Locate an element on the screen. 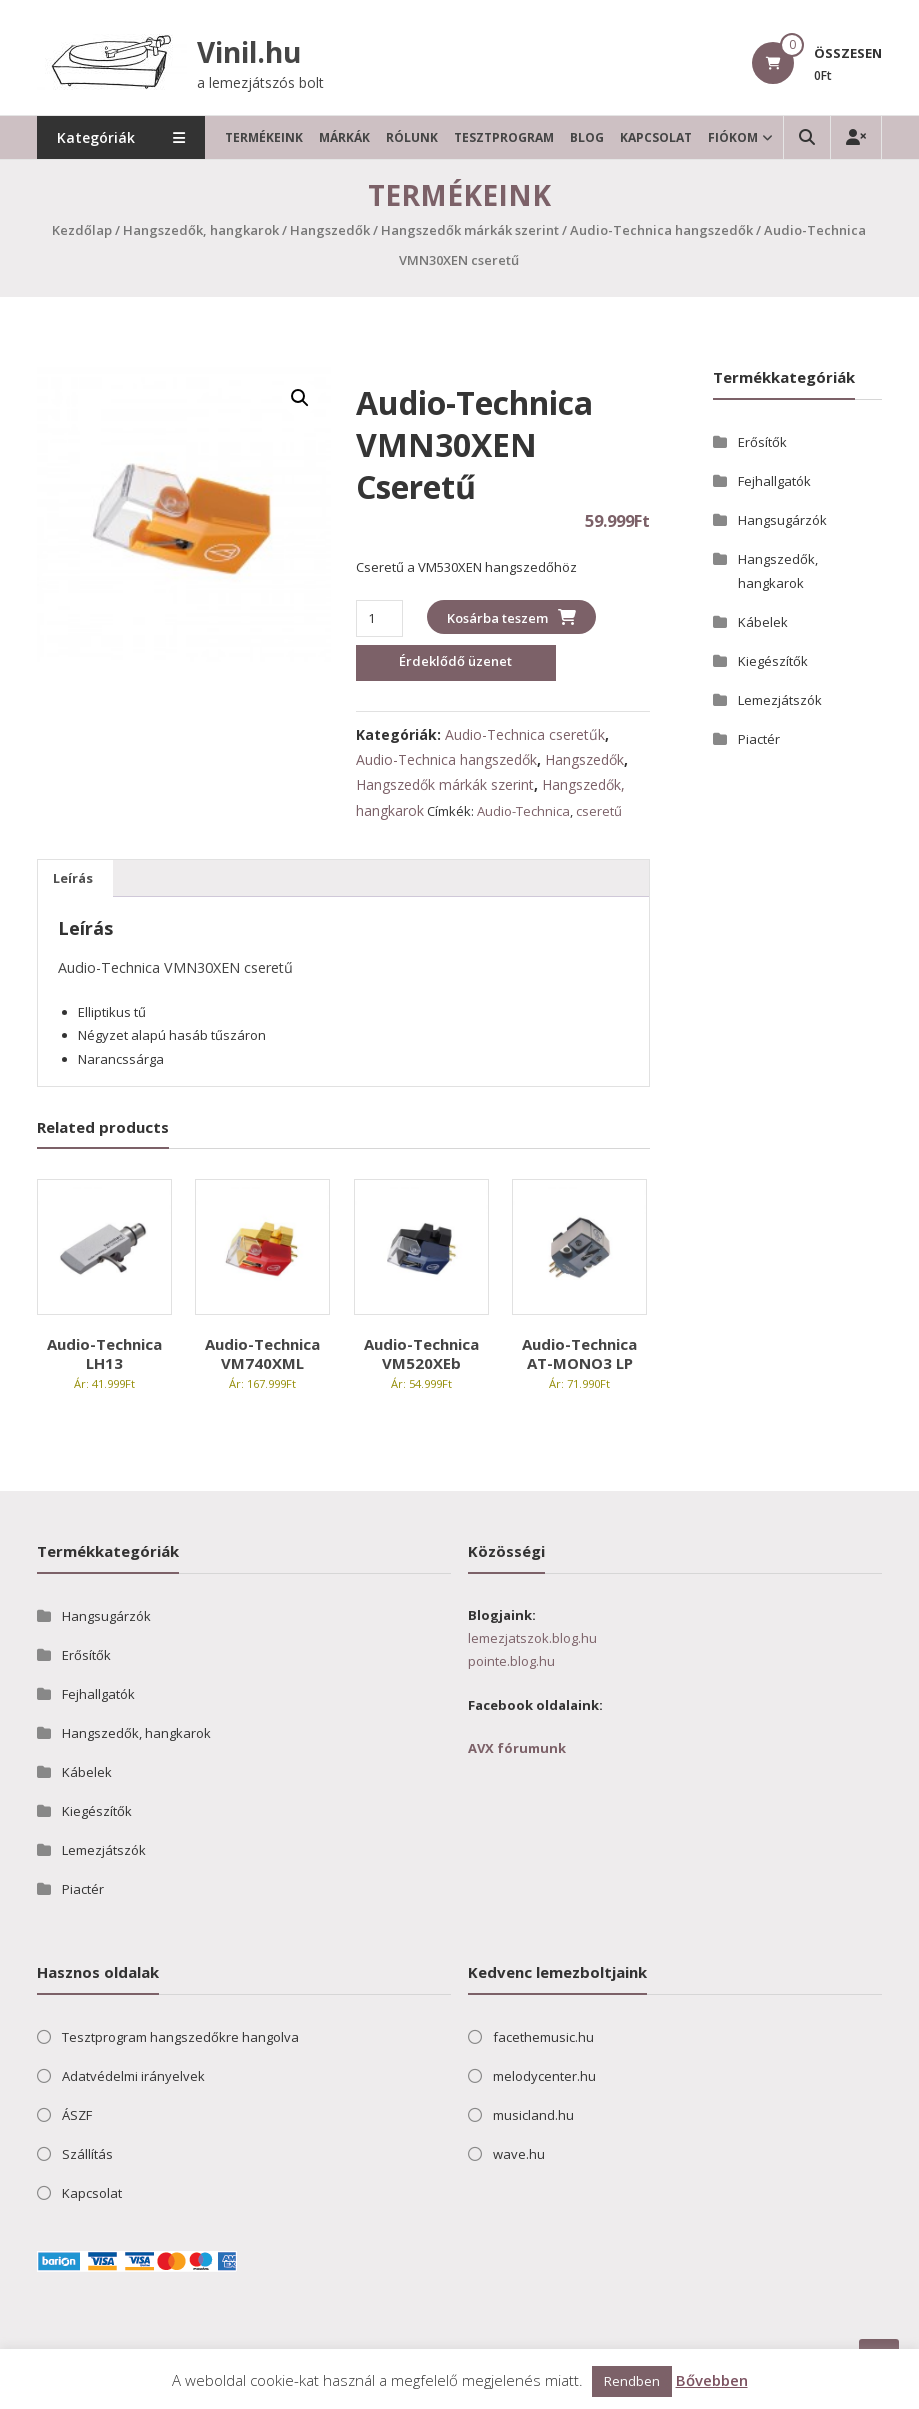 This screenshot has height=2409, width=919. Tesztprogram hangszedőkre hangolva is located at coordinates (180, 2037).